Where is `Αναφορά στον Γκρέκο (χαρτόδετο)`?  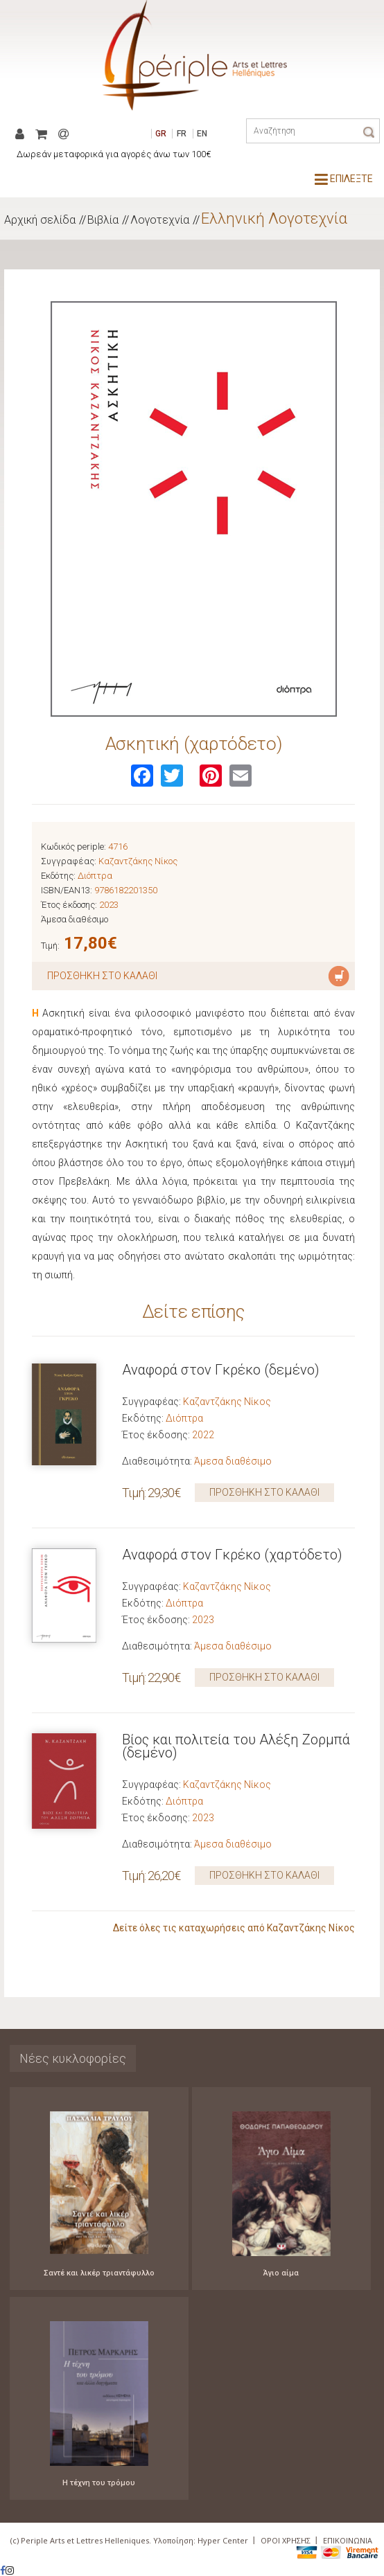
Αναφορά στον Γκρέκο (χαρτόδετο) is located at coordinates (232, 1554).